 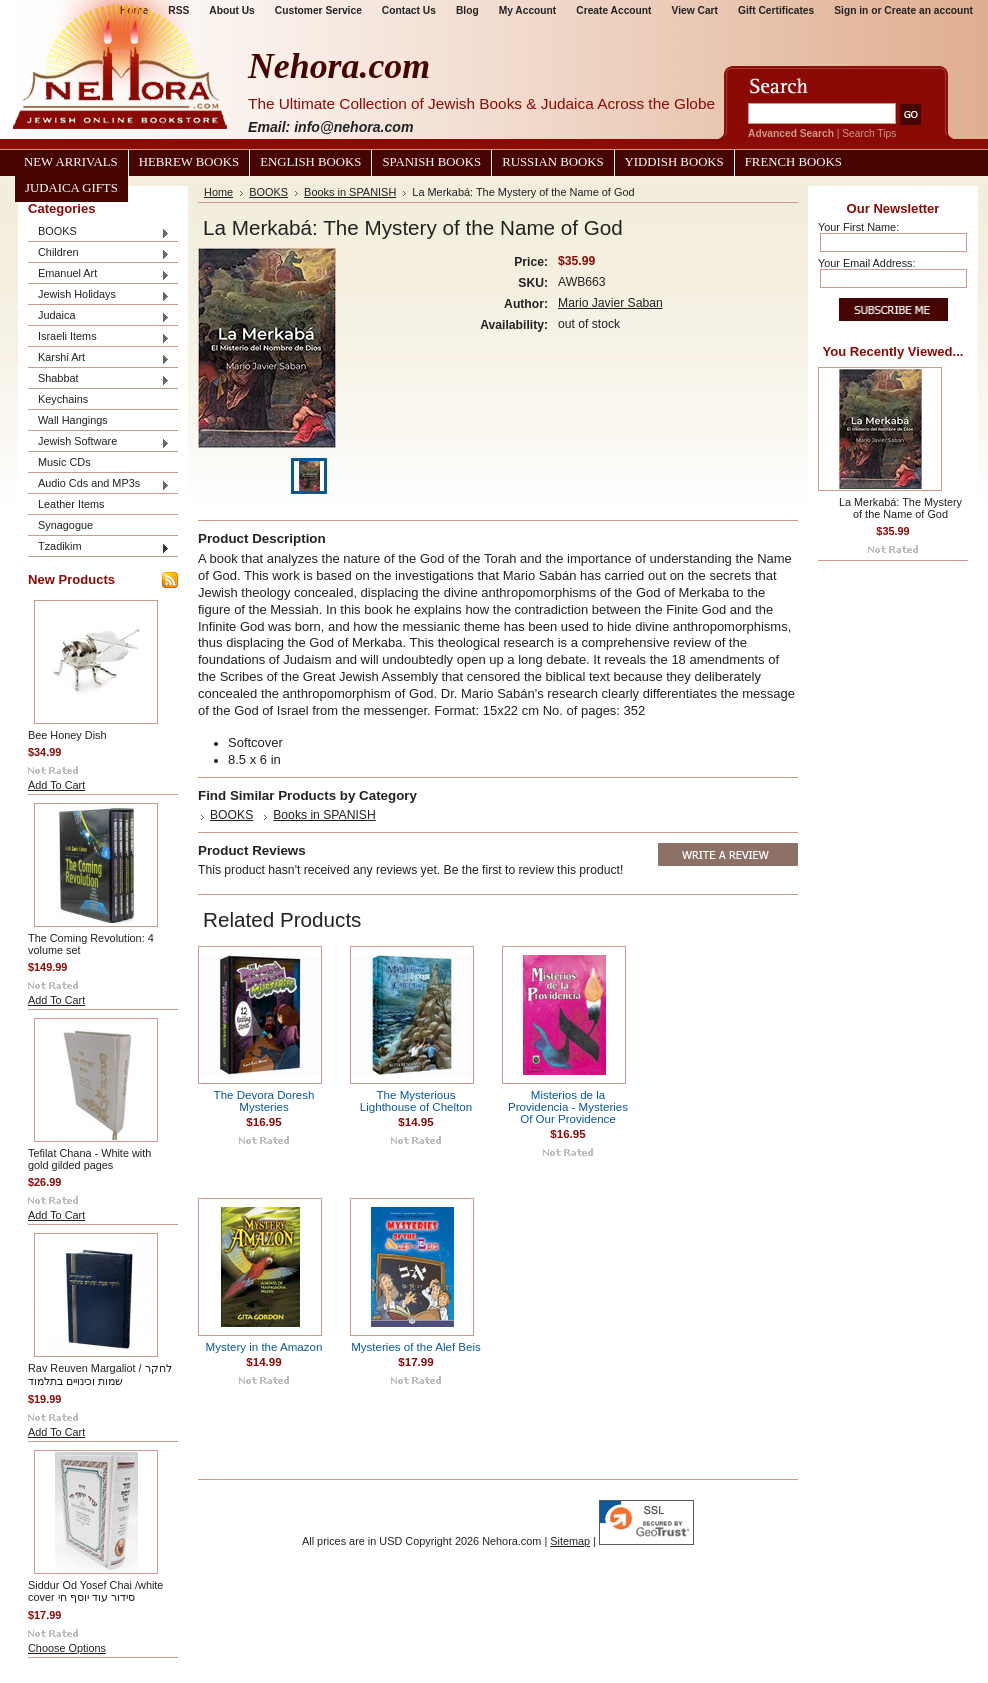 What do you see at coordinates (928, 10) in the screenshot?
I see `Create an account` at bounding box center [928, 10].